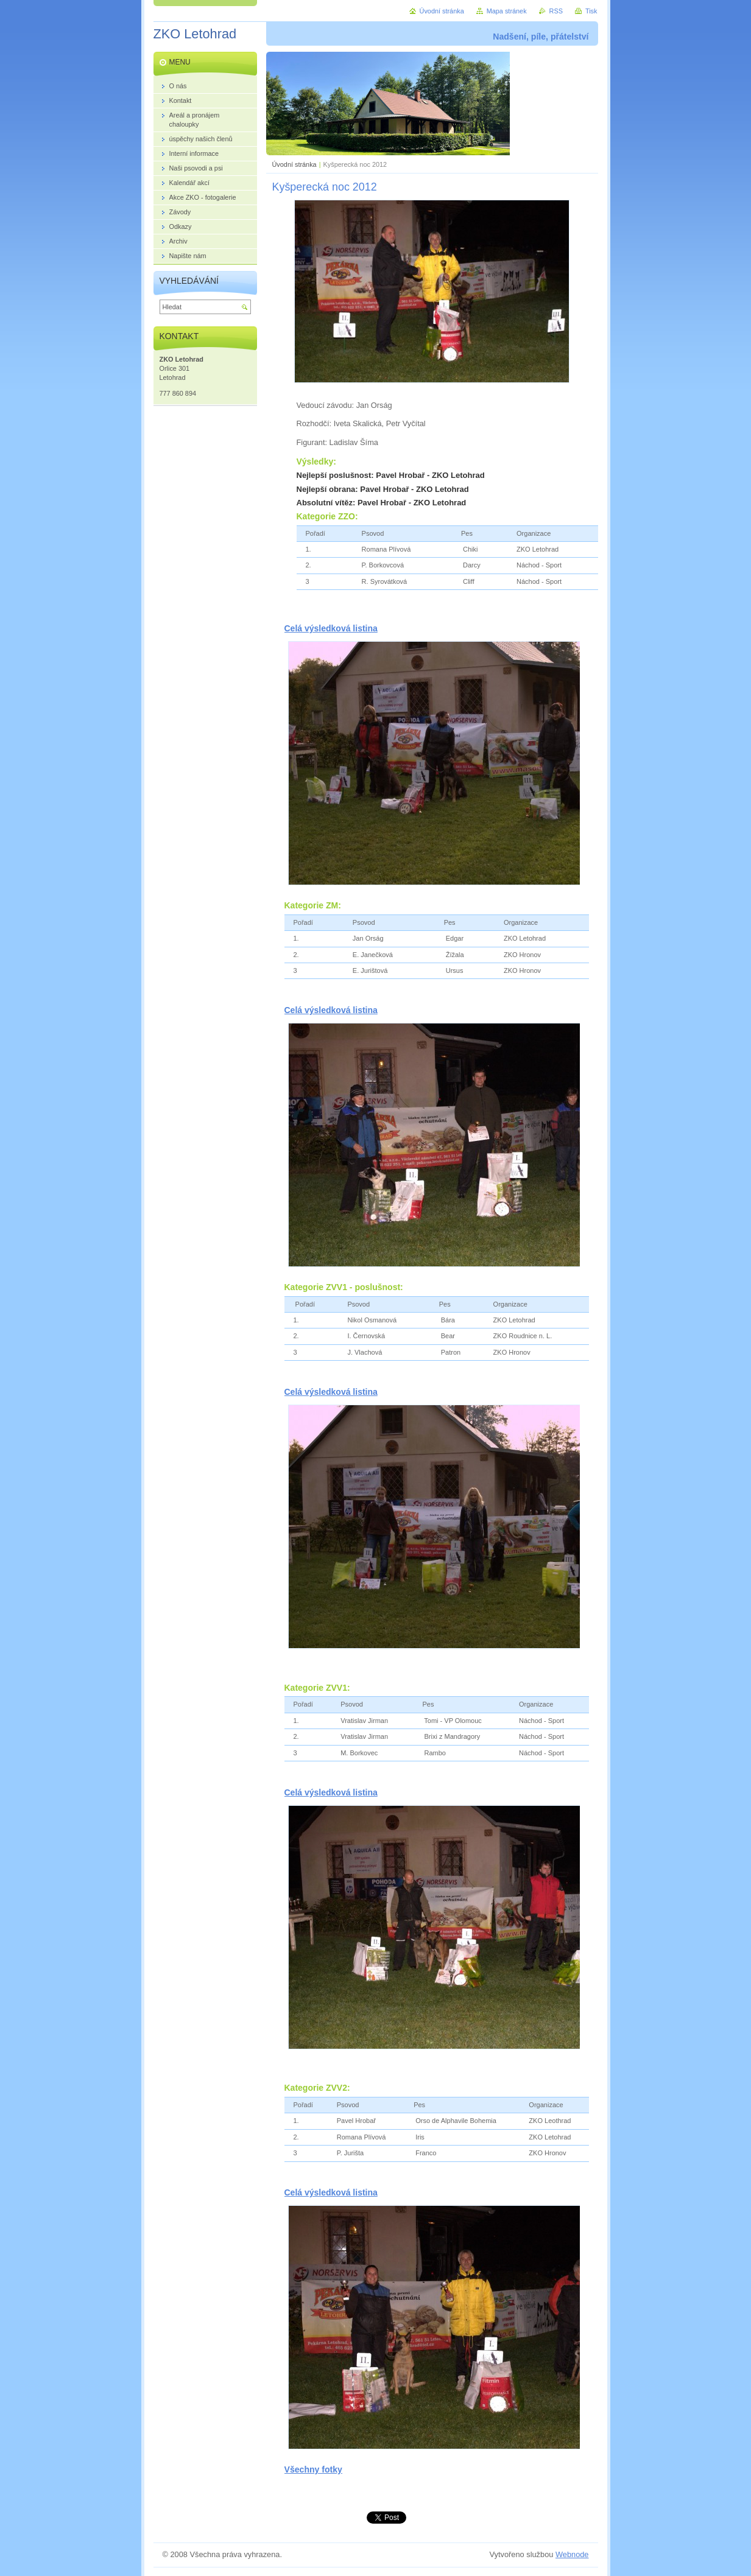  Describe the element at coordinates (556, 11) in the screenshot. I see `RSS` at that location.